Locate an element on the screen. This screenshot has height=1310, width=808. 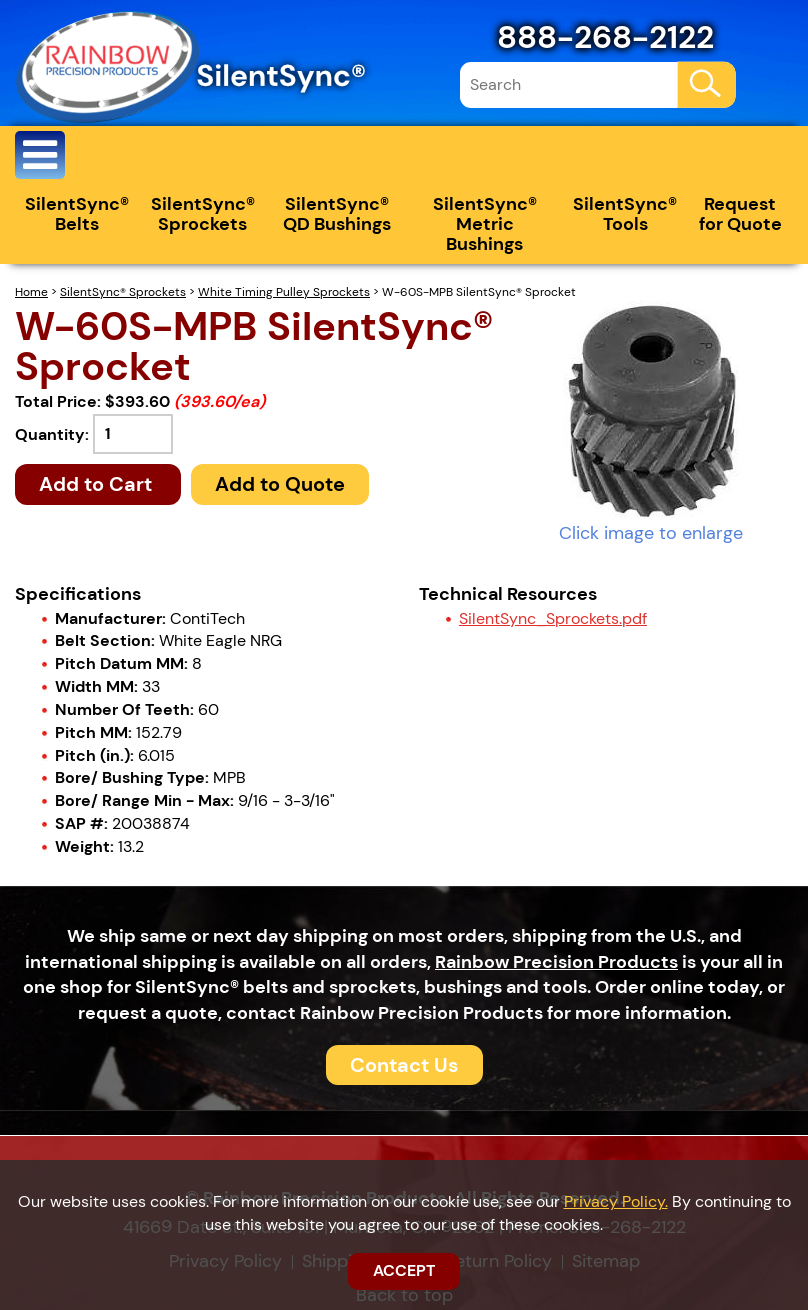
Add to Quote is located at coordinates (280, 484).